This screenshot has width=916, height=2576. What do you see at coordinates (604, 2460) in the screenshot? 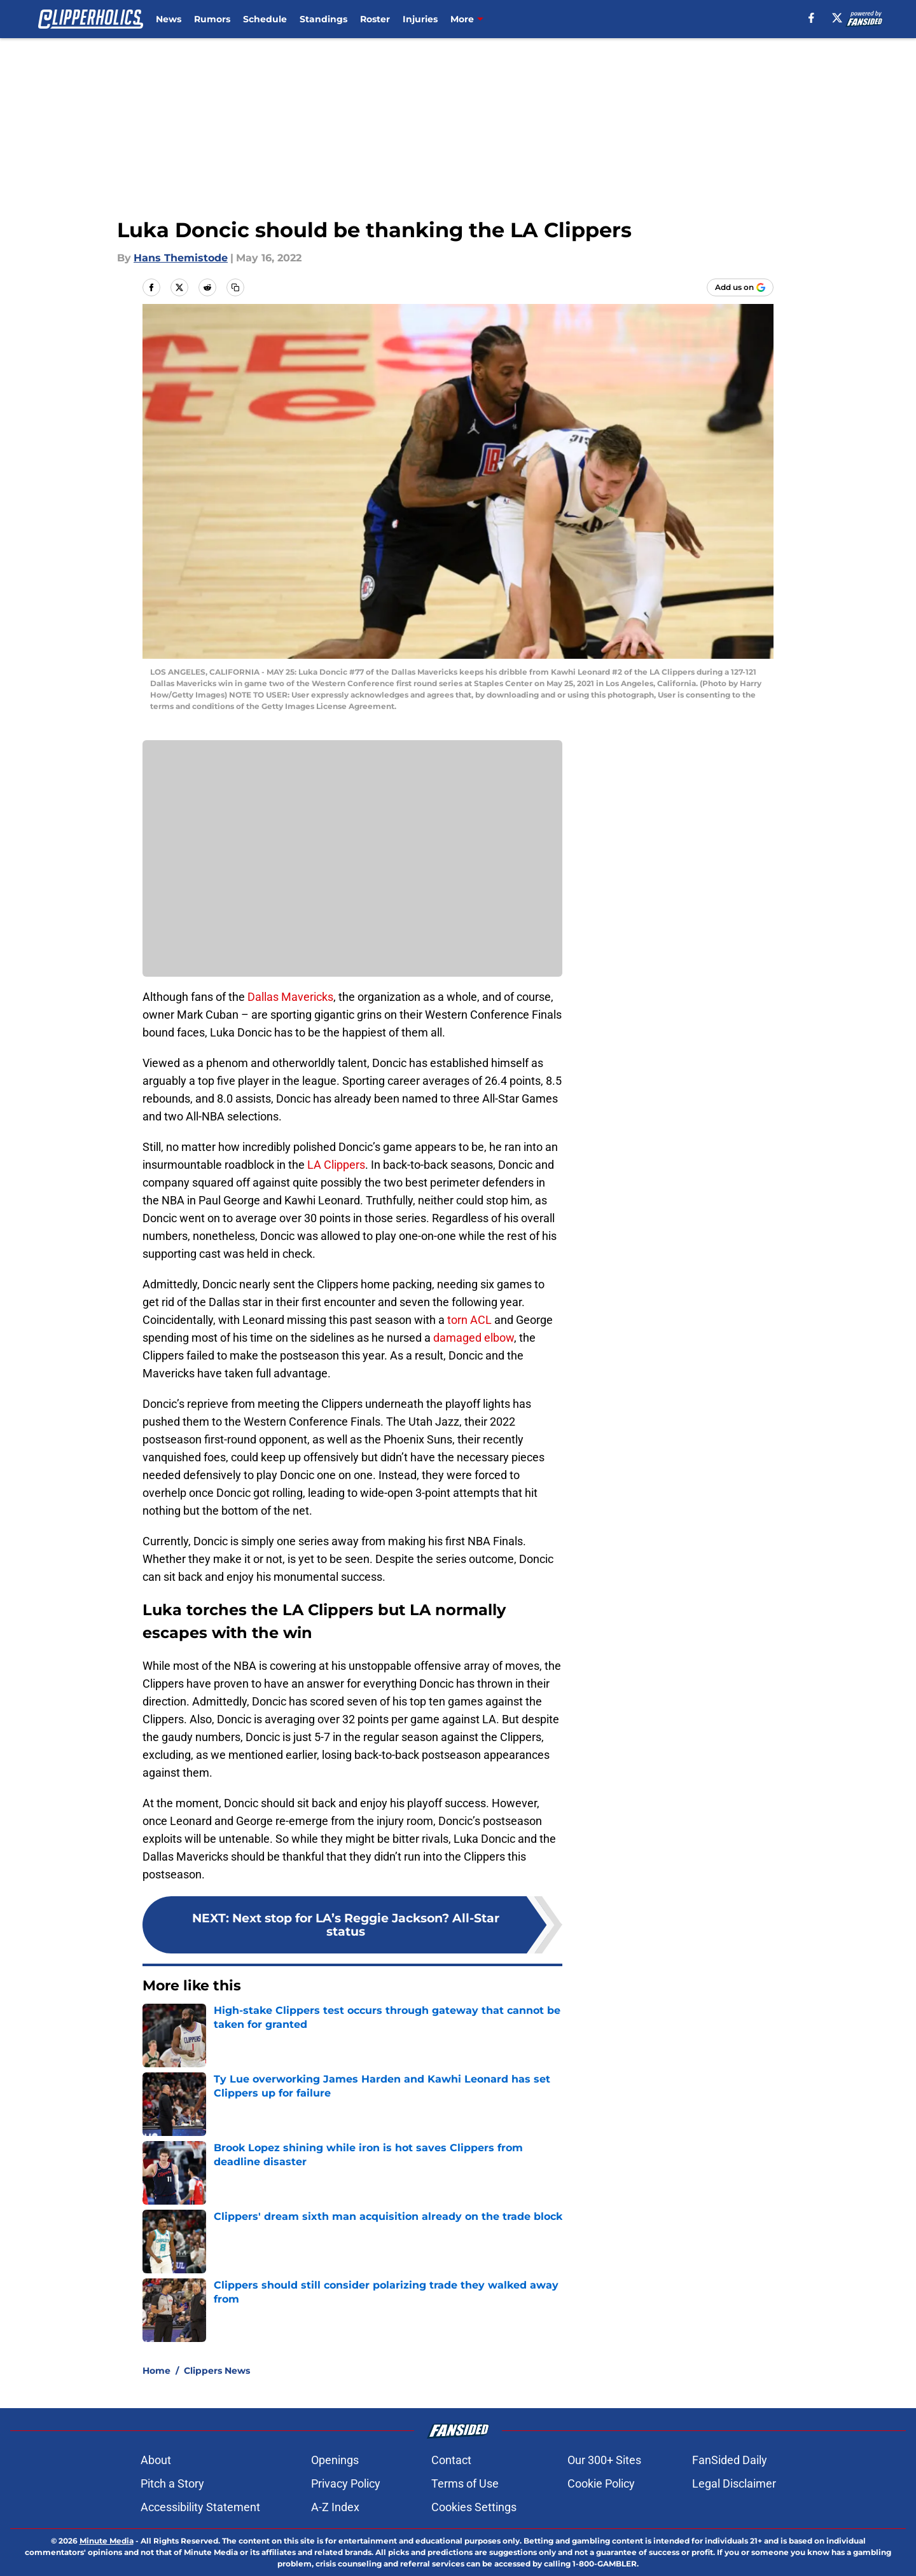
I see `Our 300+ Sites` at bounding box center [604, 2460].